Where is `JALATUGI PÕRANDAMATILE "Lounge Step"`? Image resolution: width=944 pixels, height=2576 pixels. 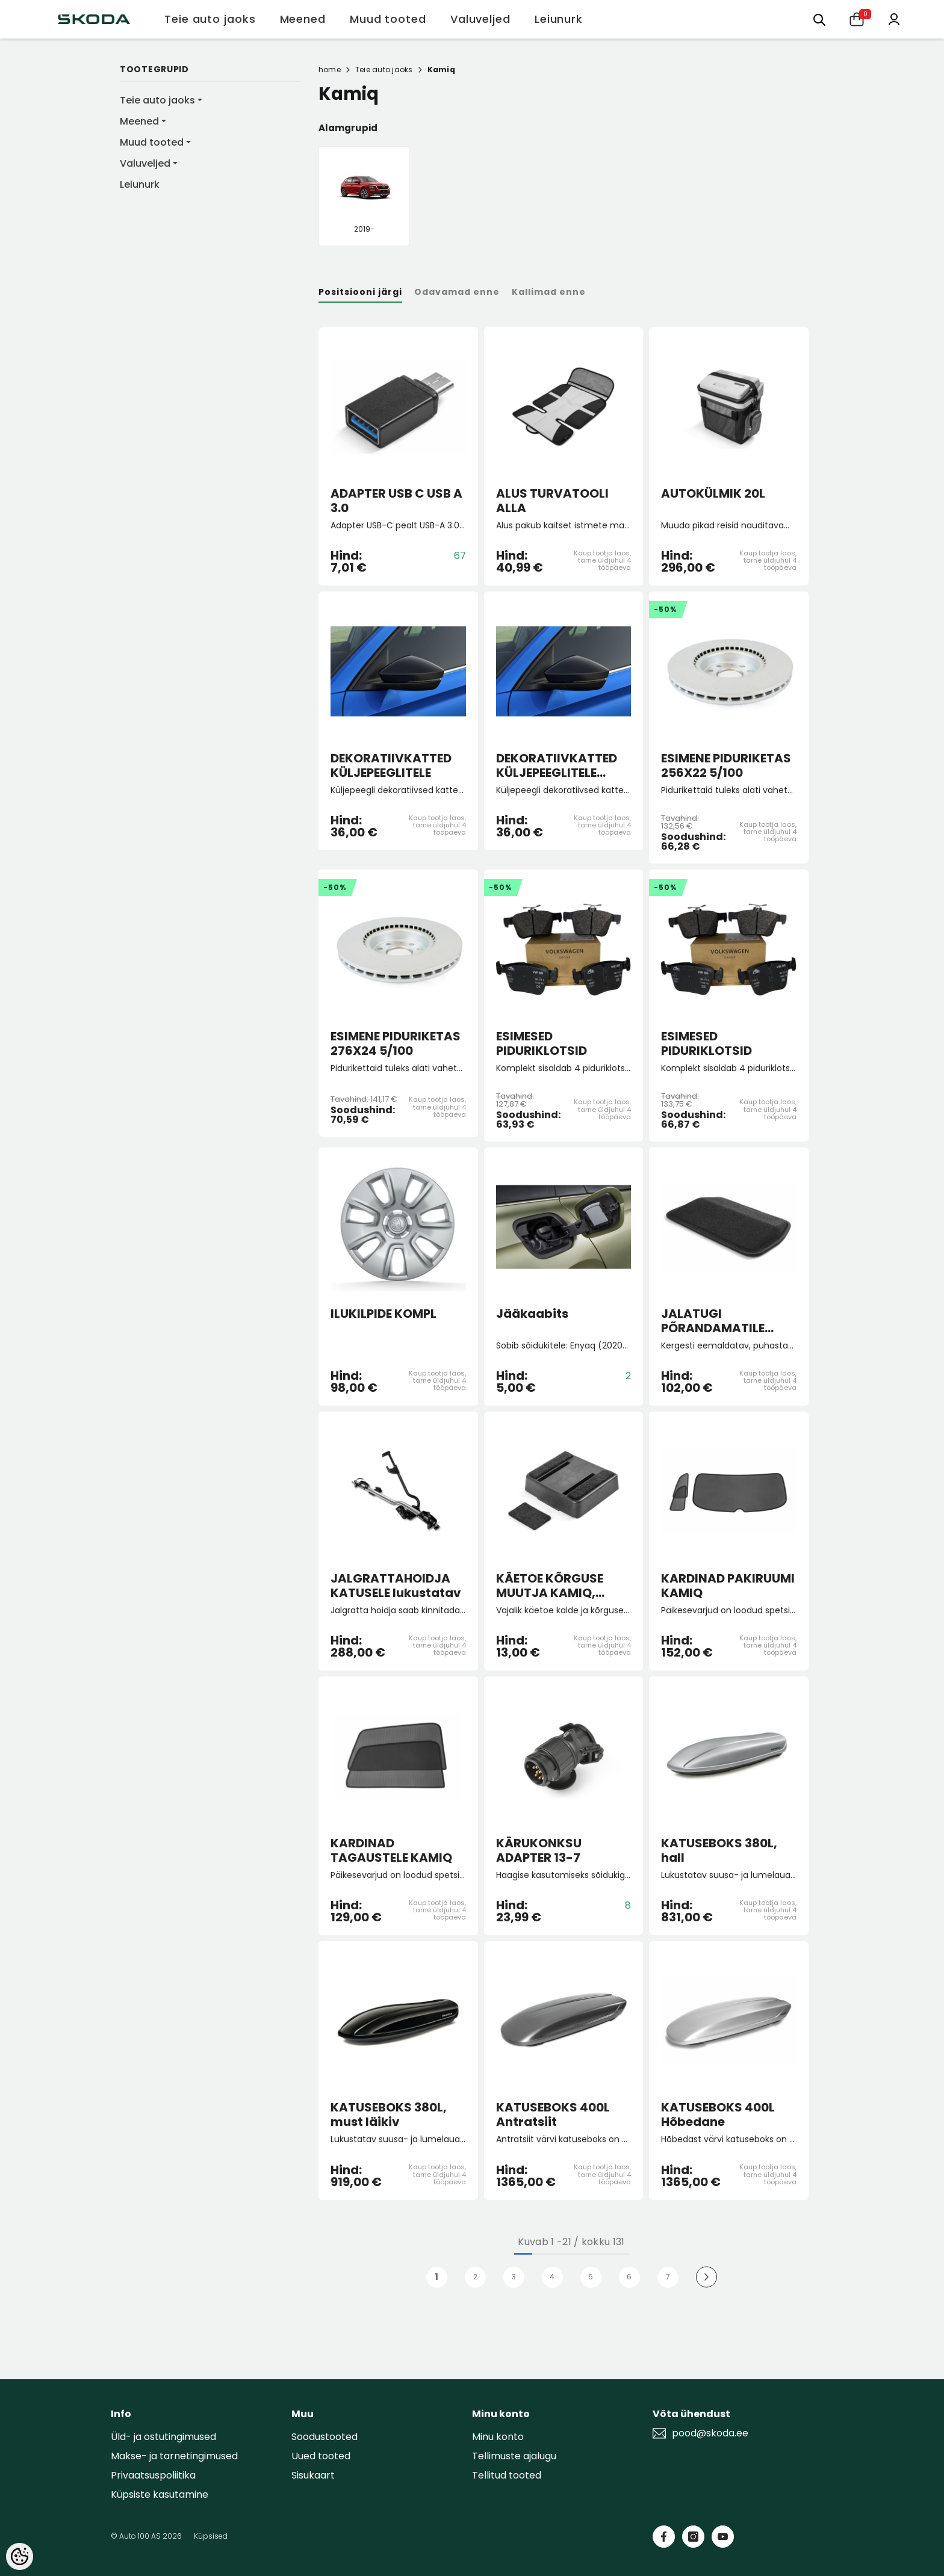 JALATUGI PÕRANDAMATILE "Lounge Step" is located at coordinates (713, 1320).